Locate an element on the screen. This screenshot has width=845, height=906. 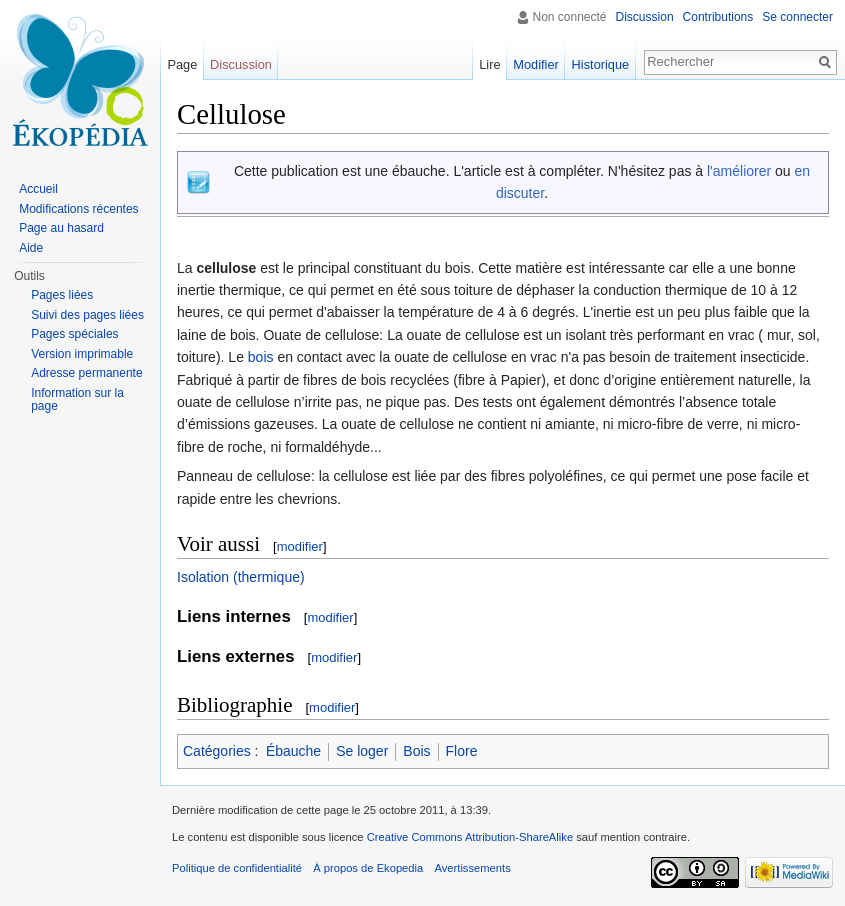
Aide is located at coordinates (31, 248).